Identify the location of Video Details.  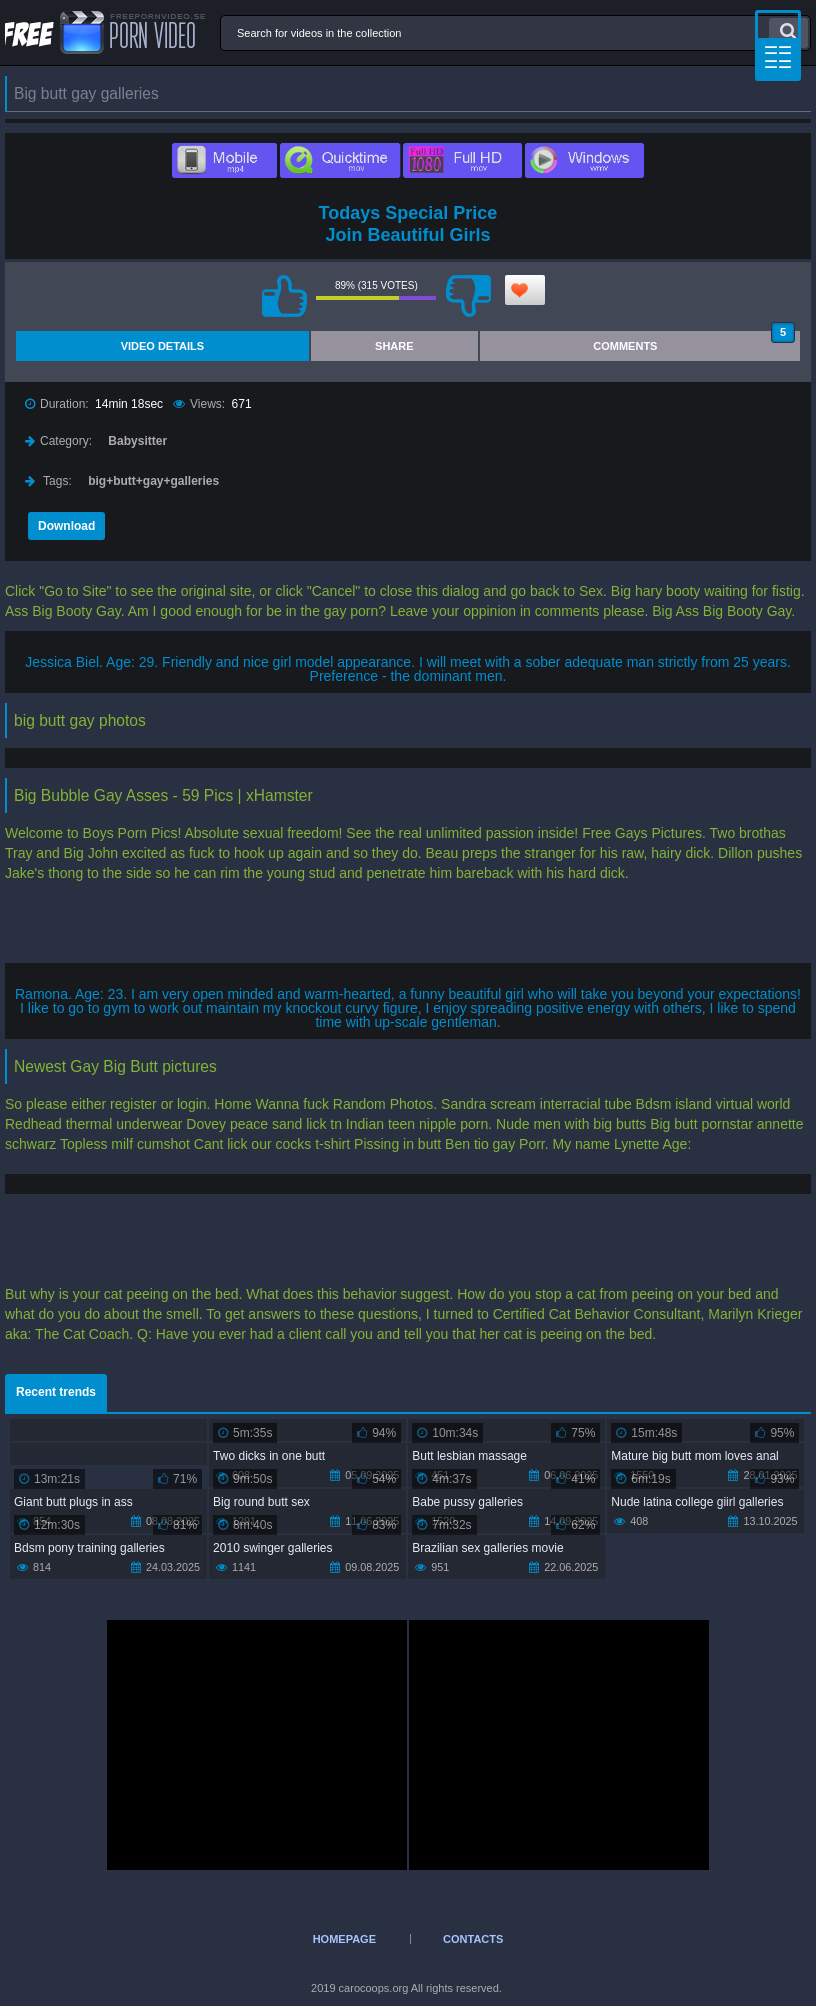
(163, 346).